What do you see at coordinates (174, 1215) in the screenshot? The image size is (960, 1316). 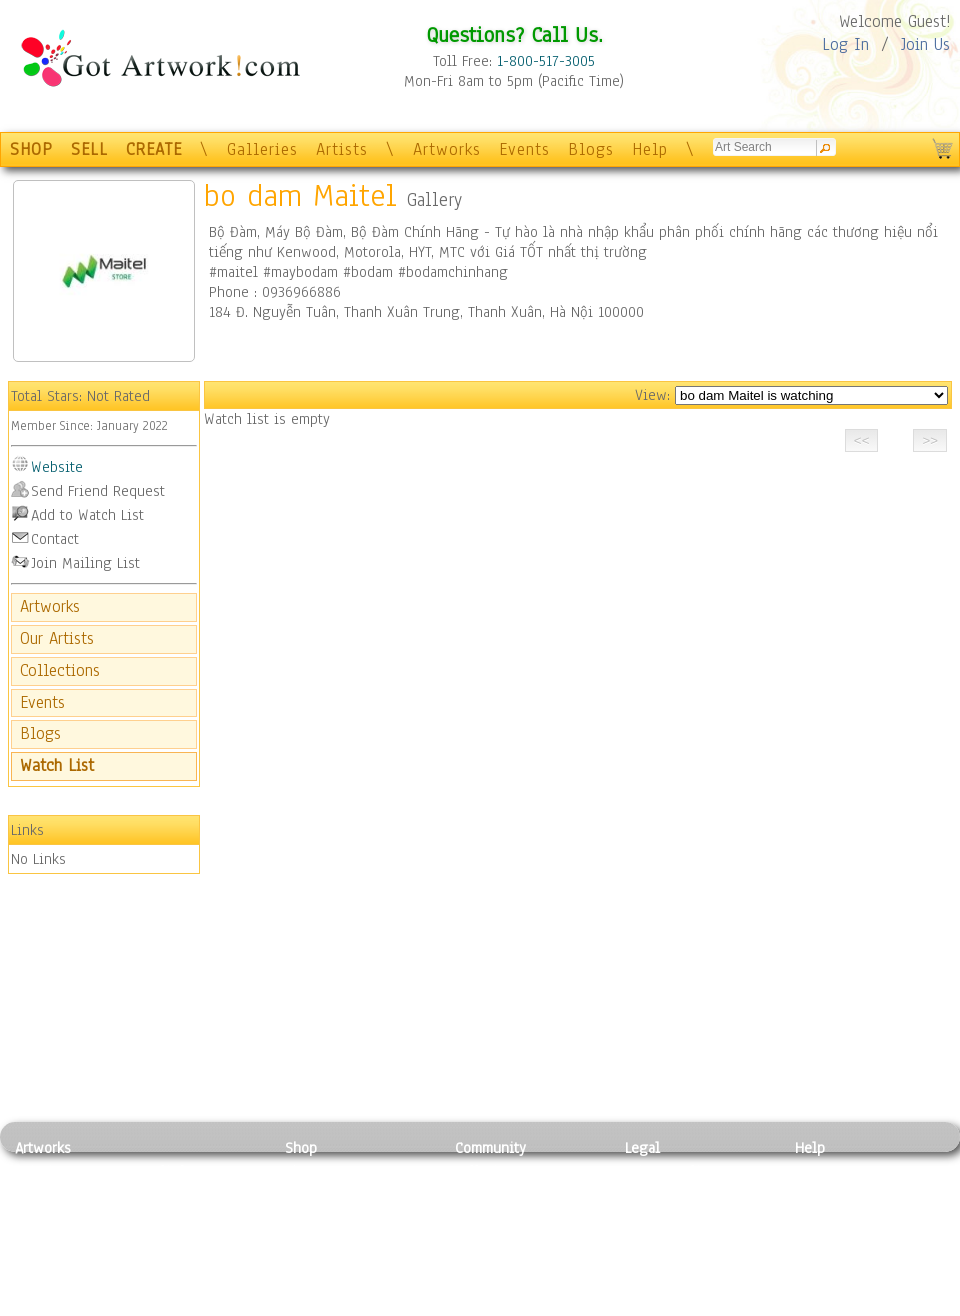 I see `Wood Art` at bounding box center [174, 1215].